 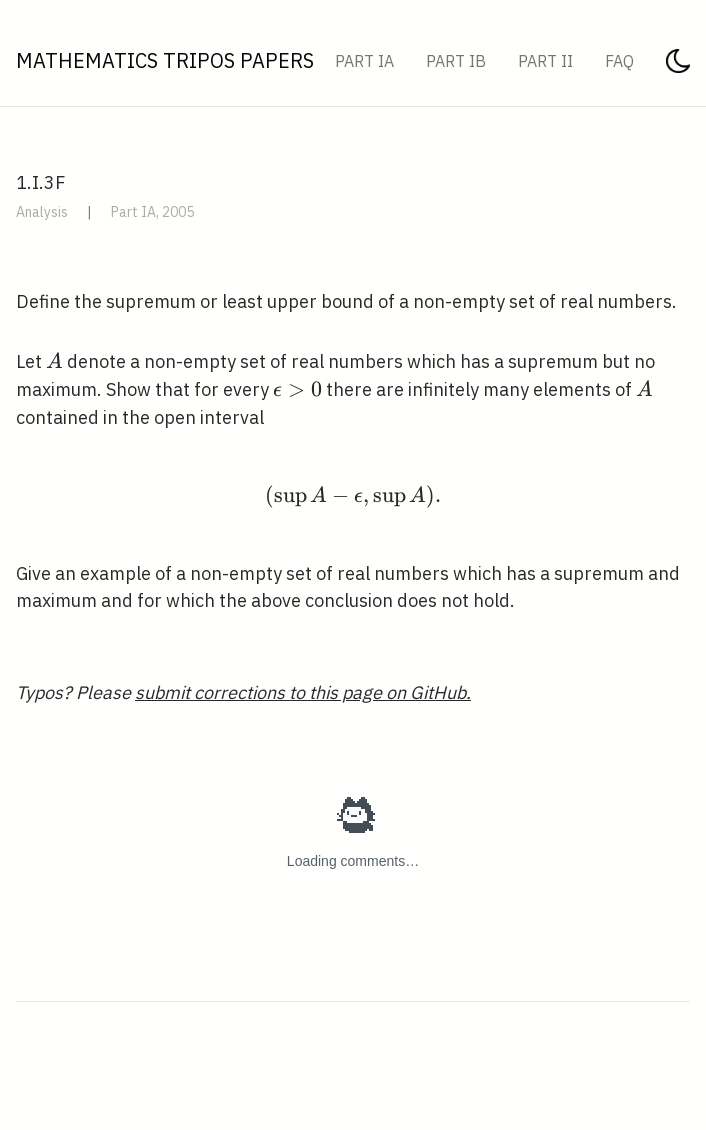 What do you see at coordinates (152, 212) in the screenshot?
I see `Part IA, 2005` at bounding box center [152, 212].